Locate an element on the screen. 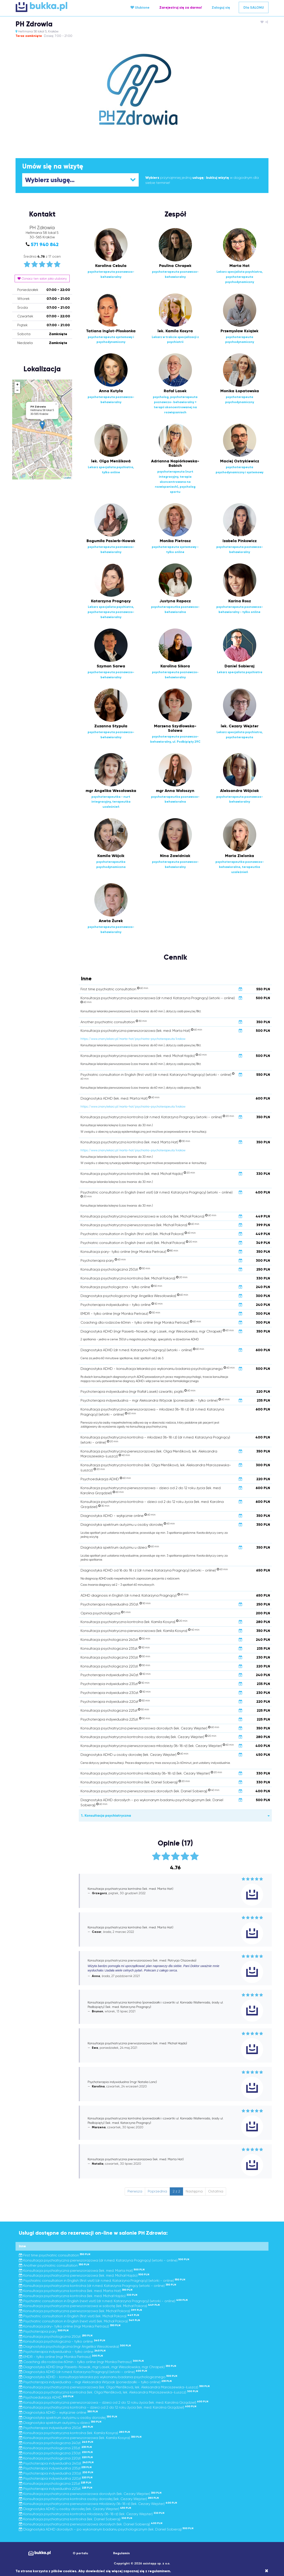 The height and width of the screenshot is (2576, 284). Konsultacja psychiatryczna pierwszorazowa - dzieci od 2 do 12 roku życia (lek. med. Karolina Grządziel) is located at coordinates (113, 2402).